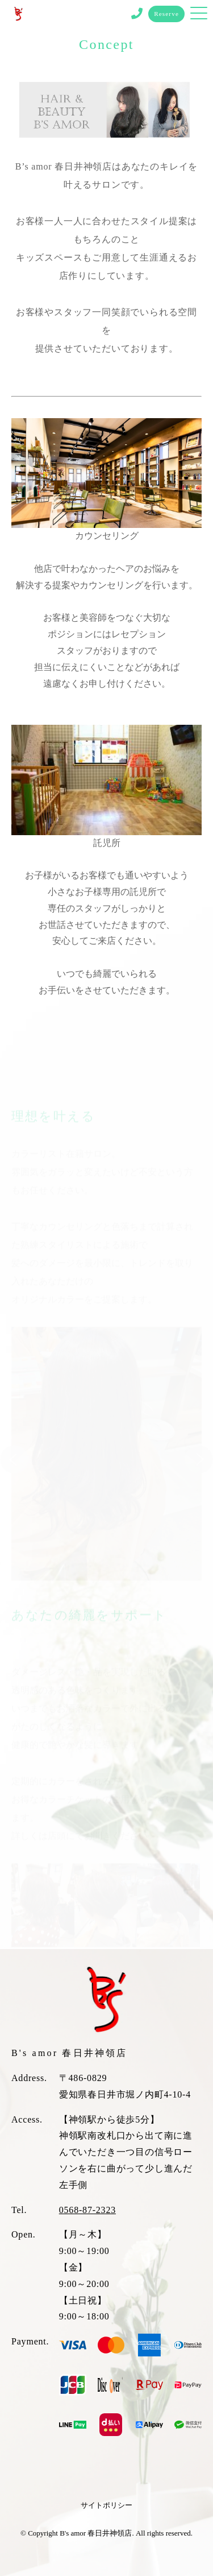  What do you see at coordinates (166, 13) in the screenshot?
I see `Reserve` at bounding box center [166, 13].